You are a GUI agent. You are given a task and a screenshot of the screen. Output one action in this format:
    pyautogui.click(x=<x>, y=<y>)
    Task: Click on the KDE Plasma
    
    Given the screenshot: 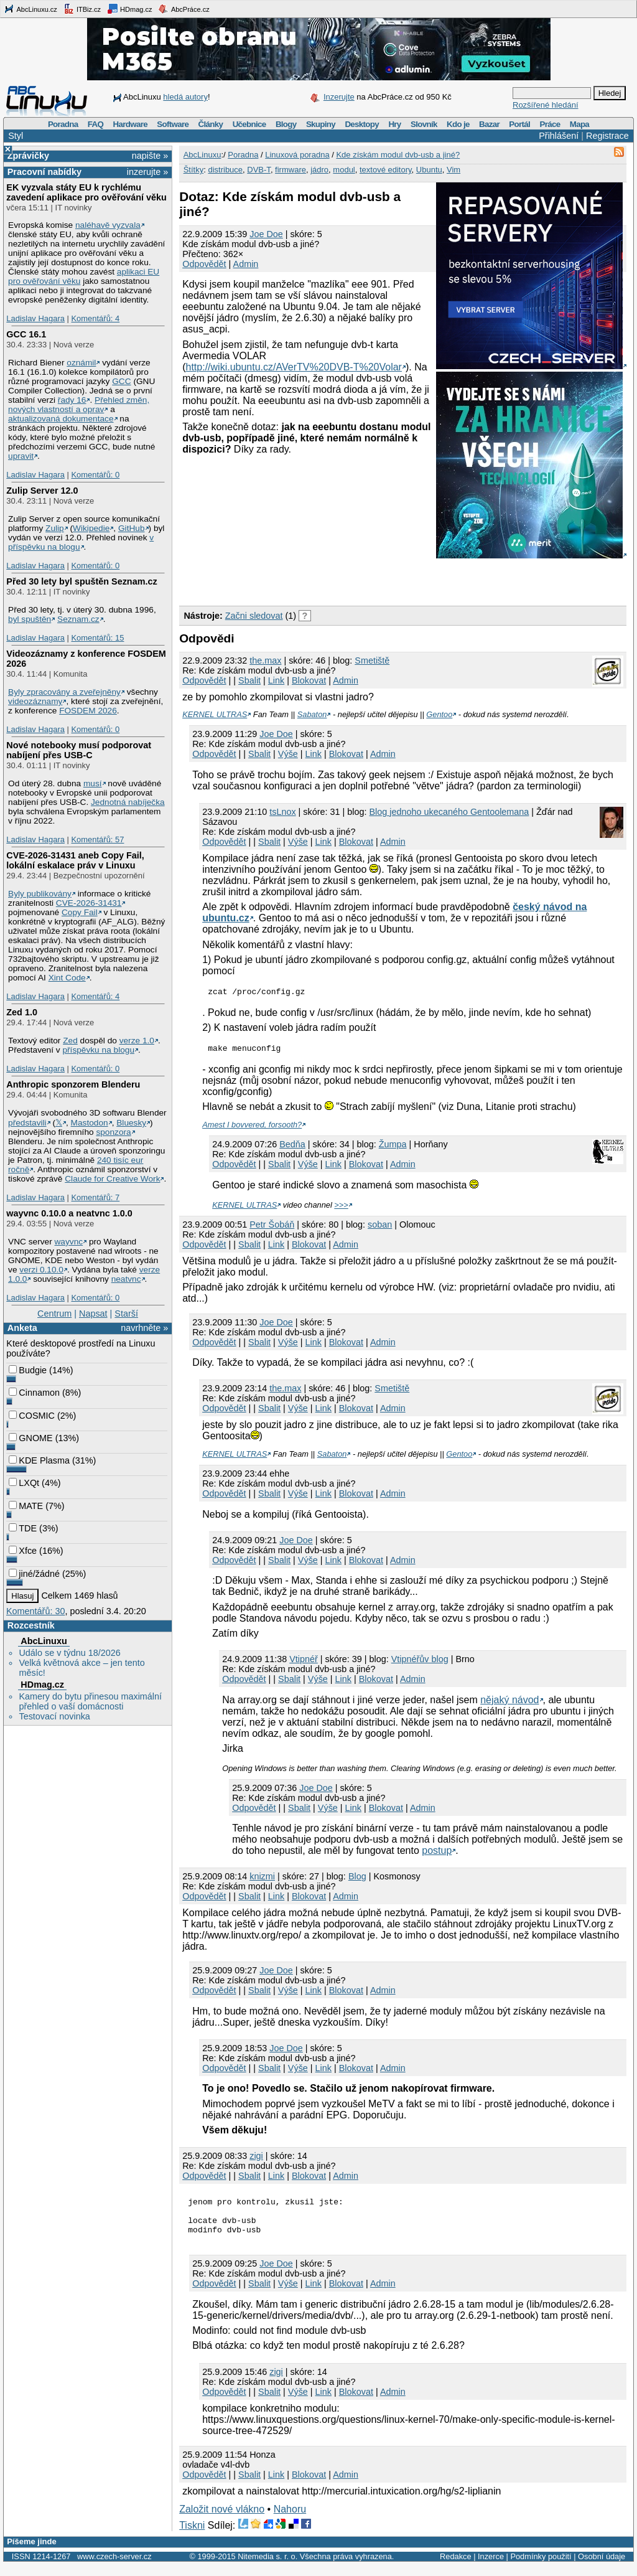 What is the action you would take?
    pyautogui.click(x=39, y=1460)
    